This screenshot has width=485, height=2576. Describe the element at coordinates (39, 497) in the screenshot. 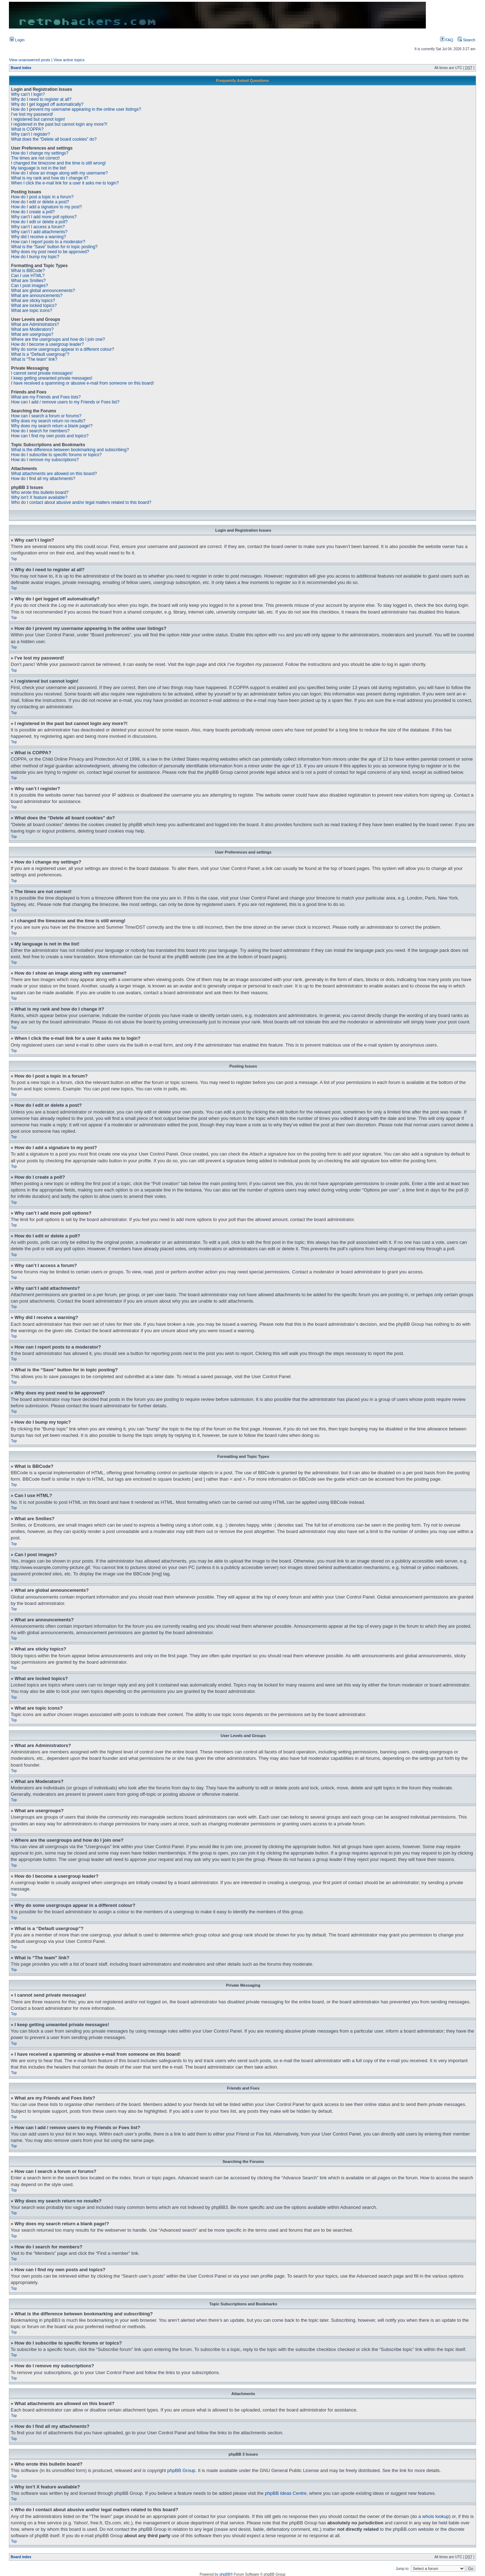

I see `Why isn’t X feature available?` at that location.